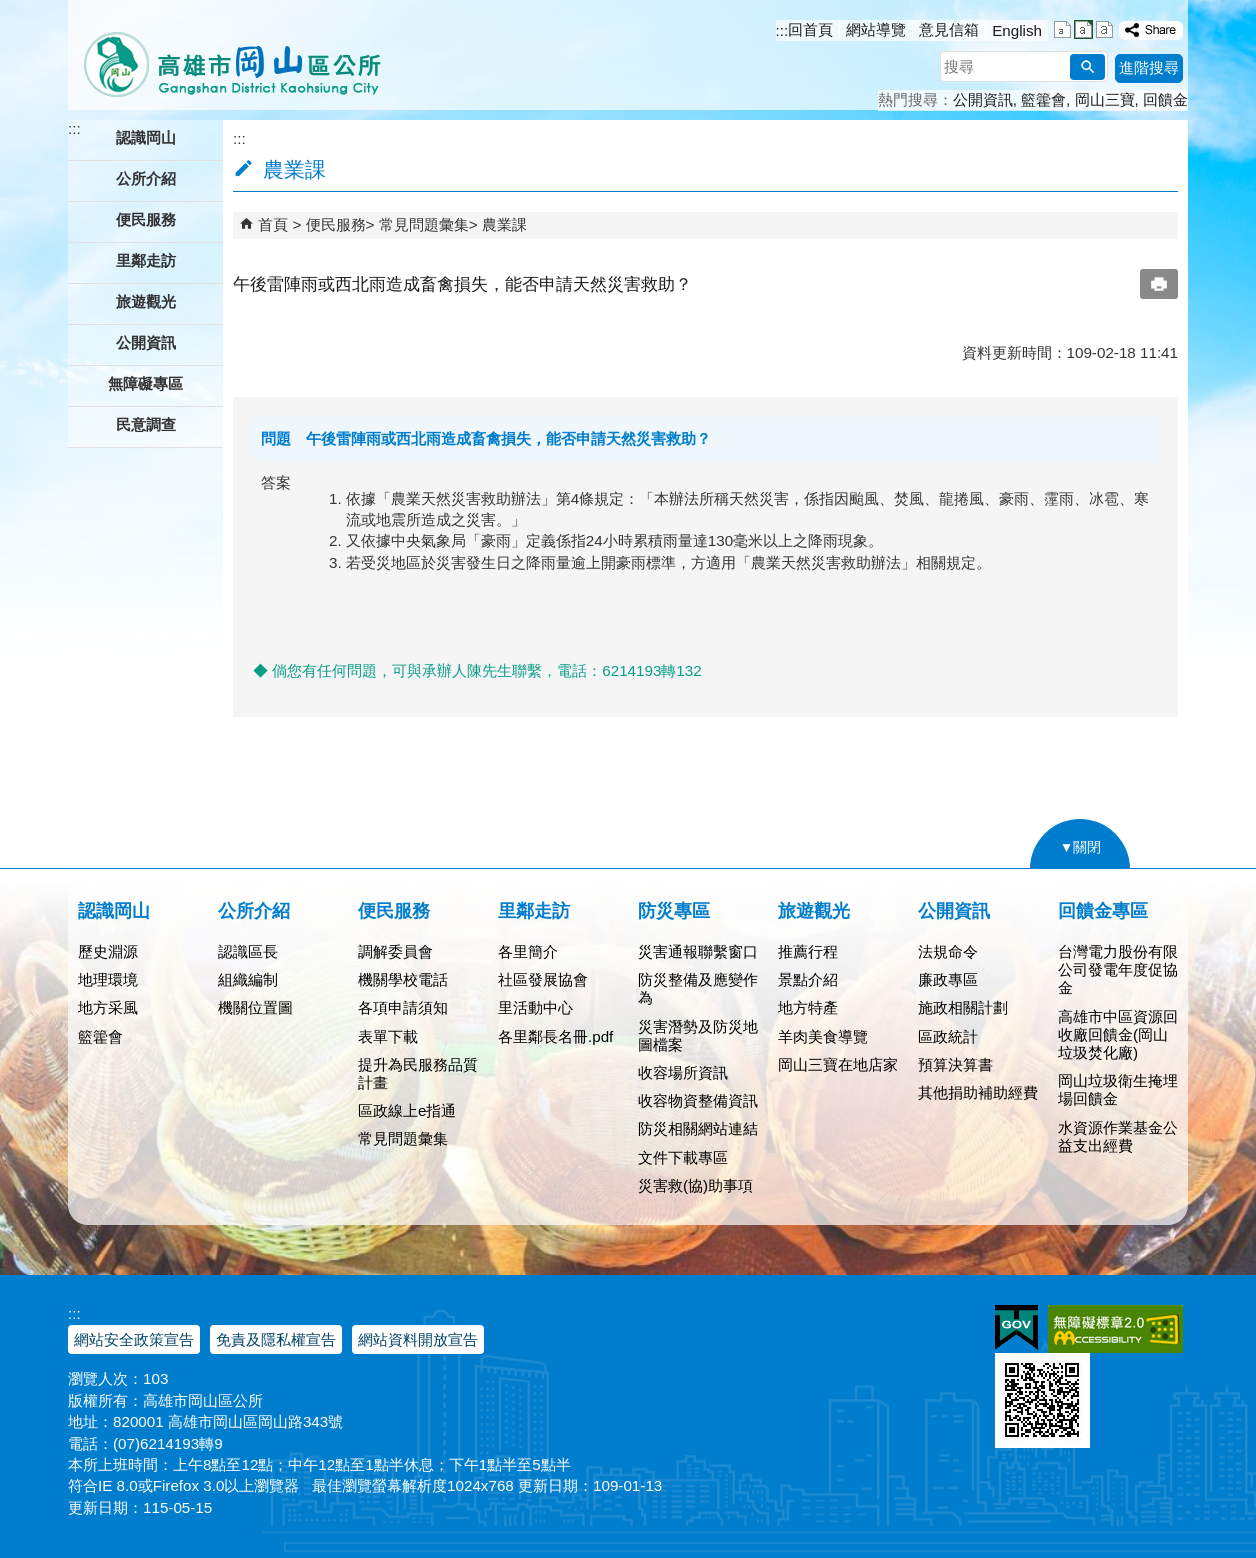 This screenshot has width=1256, height=1558. I want to click on 收容物資整備資訊, so click(698, 1100).